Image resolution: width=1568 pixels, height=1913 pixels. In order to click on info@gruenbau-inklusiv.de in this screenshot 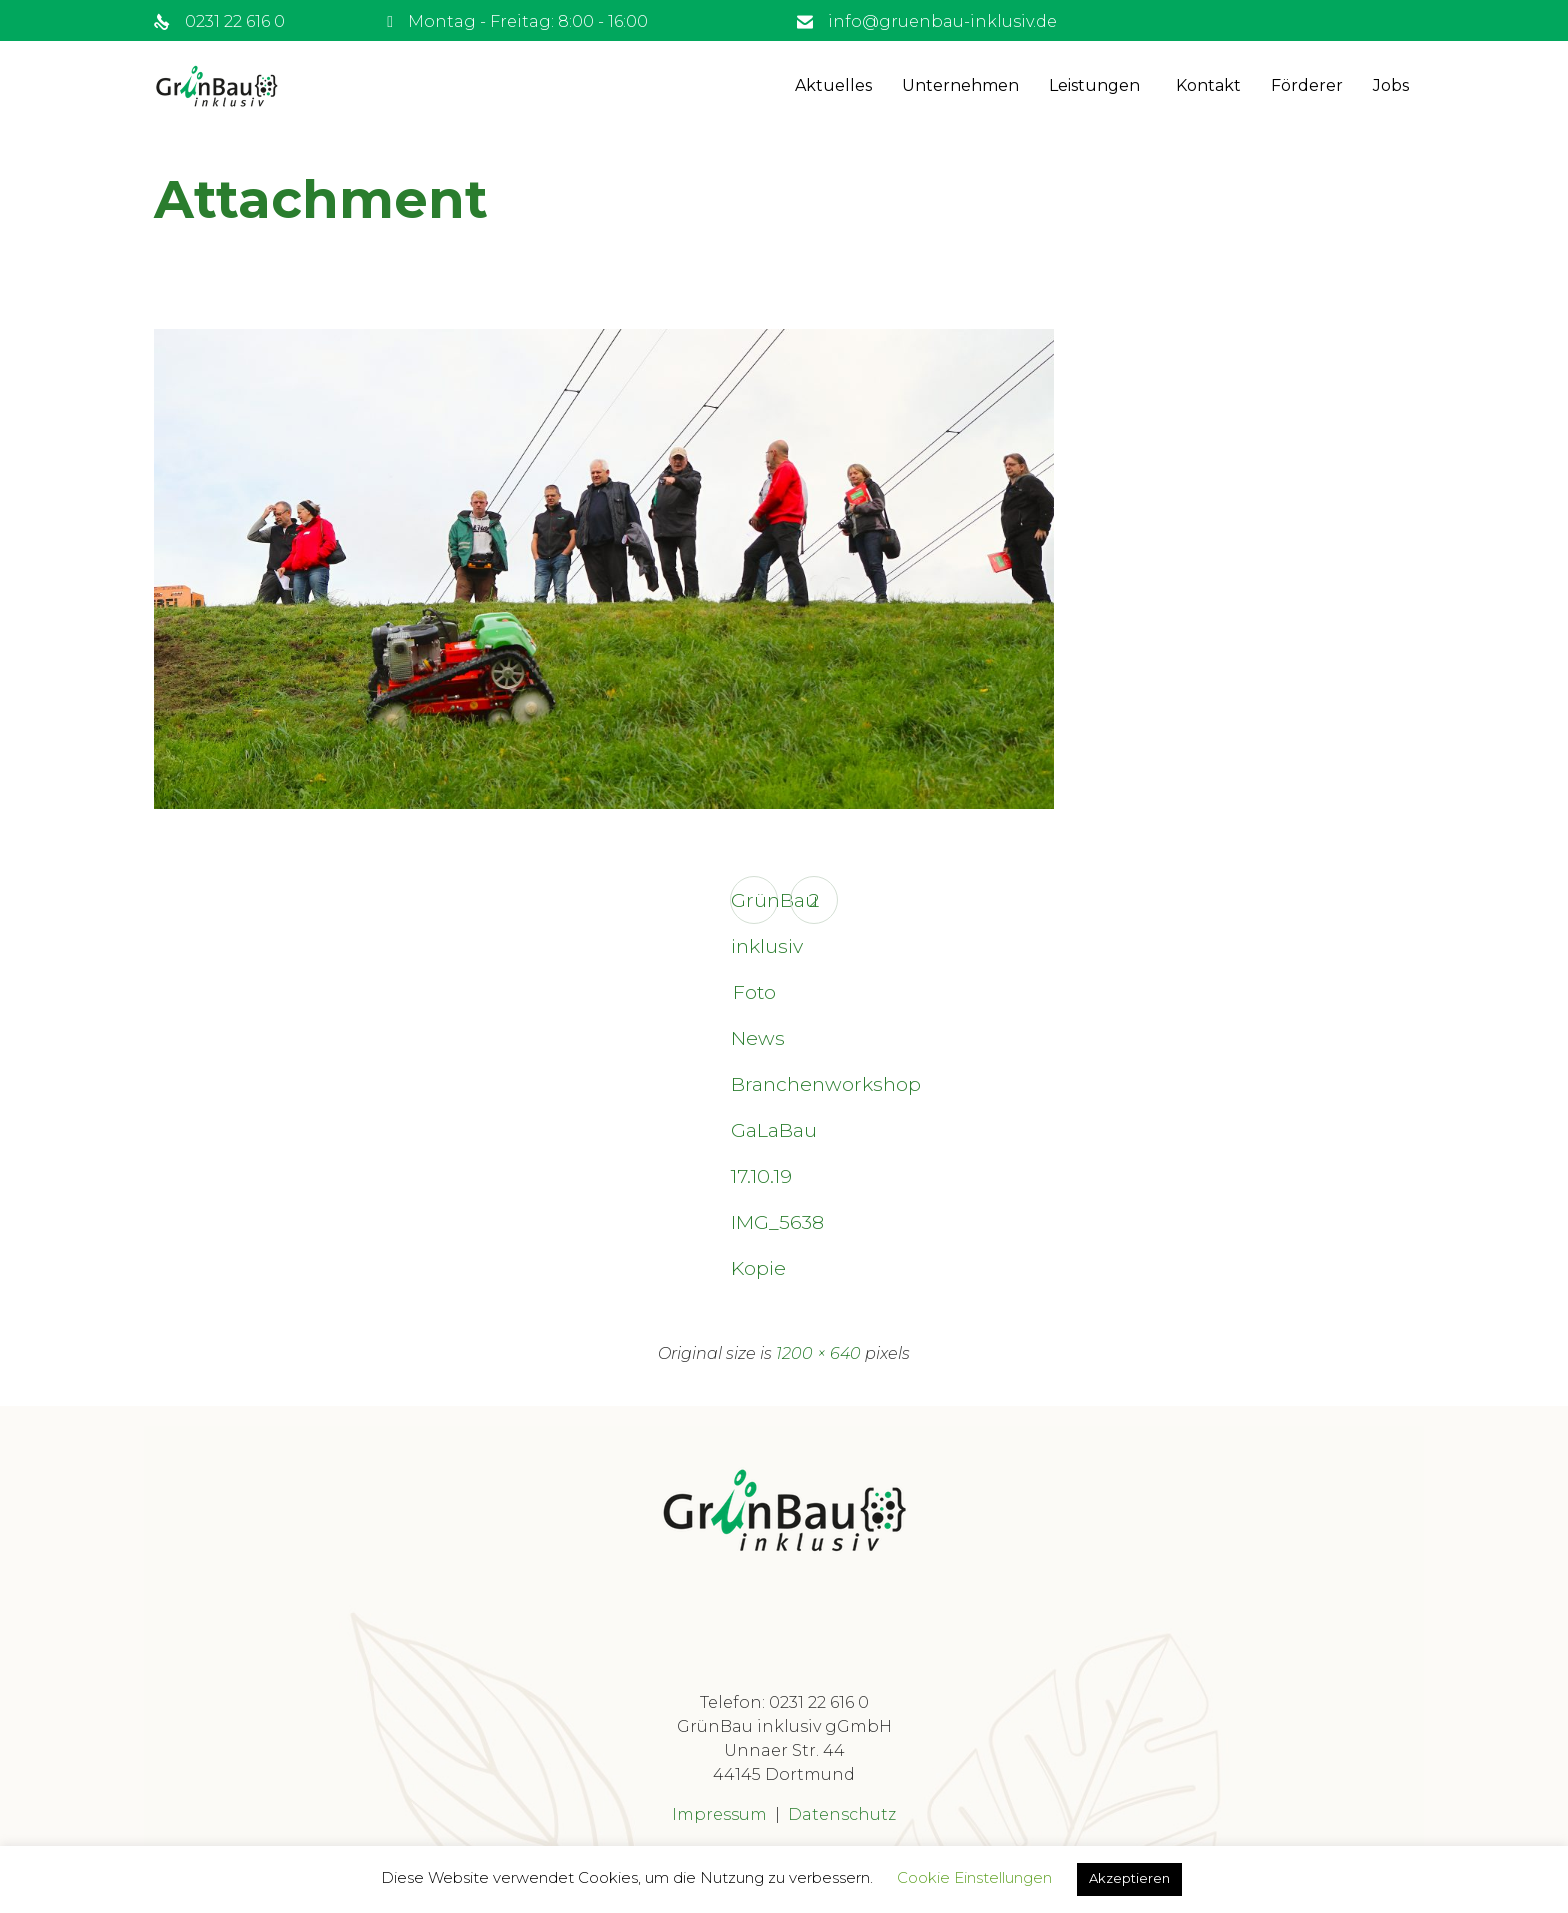, I will do `click(942, 21)`.